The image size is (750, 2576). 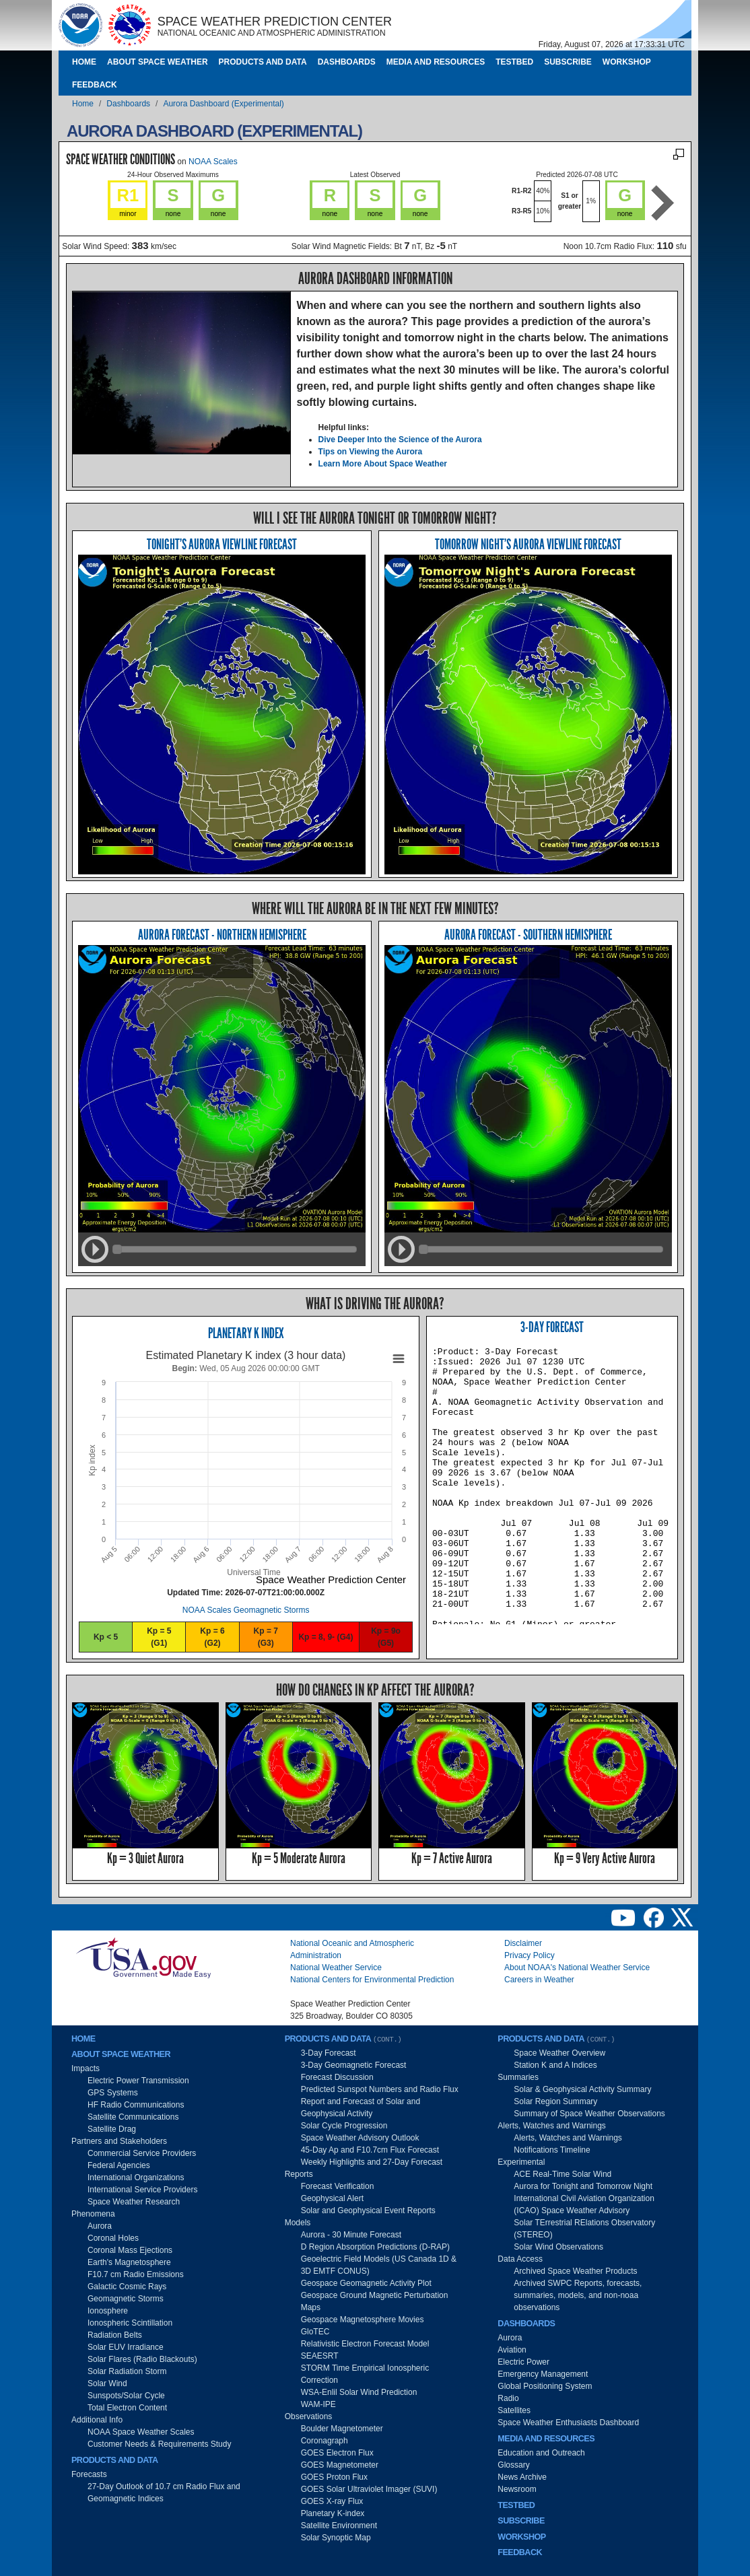 I want to click on About NOAA's National Weather Service, so click(x=577, y=1967).